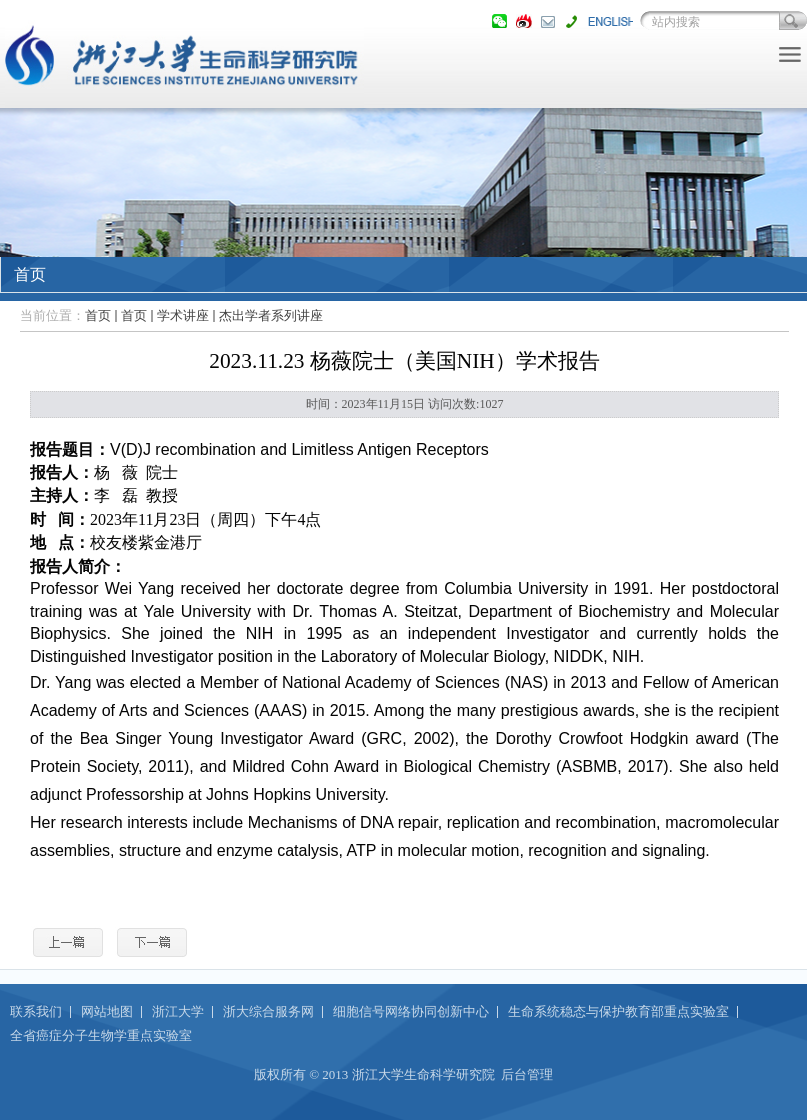 This screenshot has width=807, height=1120. What do you see at coordinates (183, 315) in the screenshot?
I see `学术讲座` at bounding box center [183, 315].